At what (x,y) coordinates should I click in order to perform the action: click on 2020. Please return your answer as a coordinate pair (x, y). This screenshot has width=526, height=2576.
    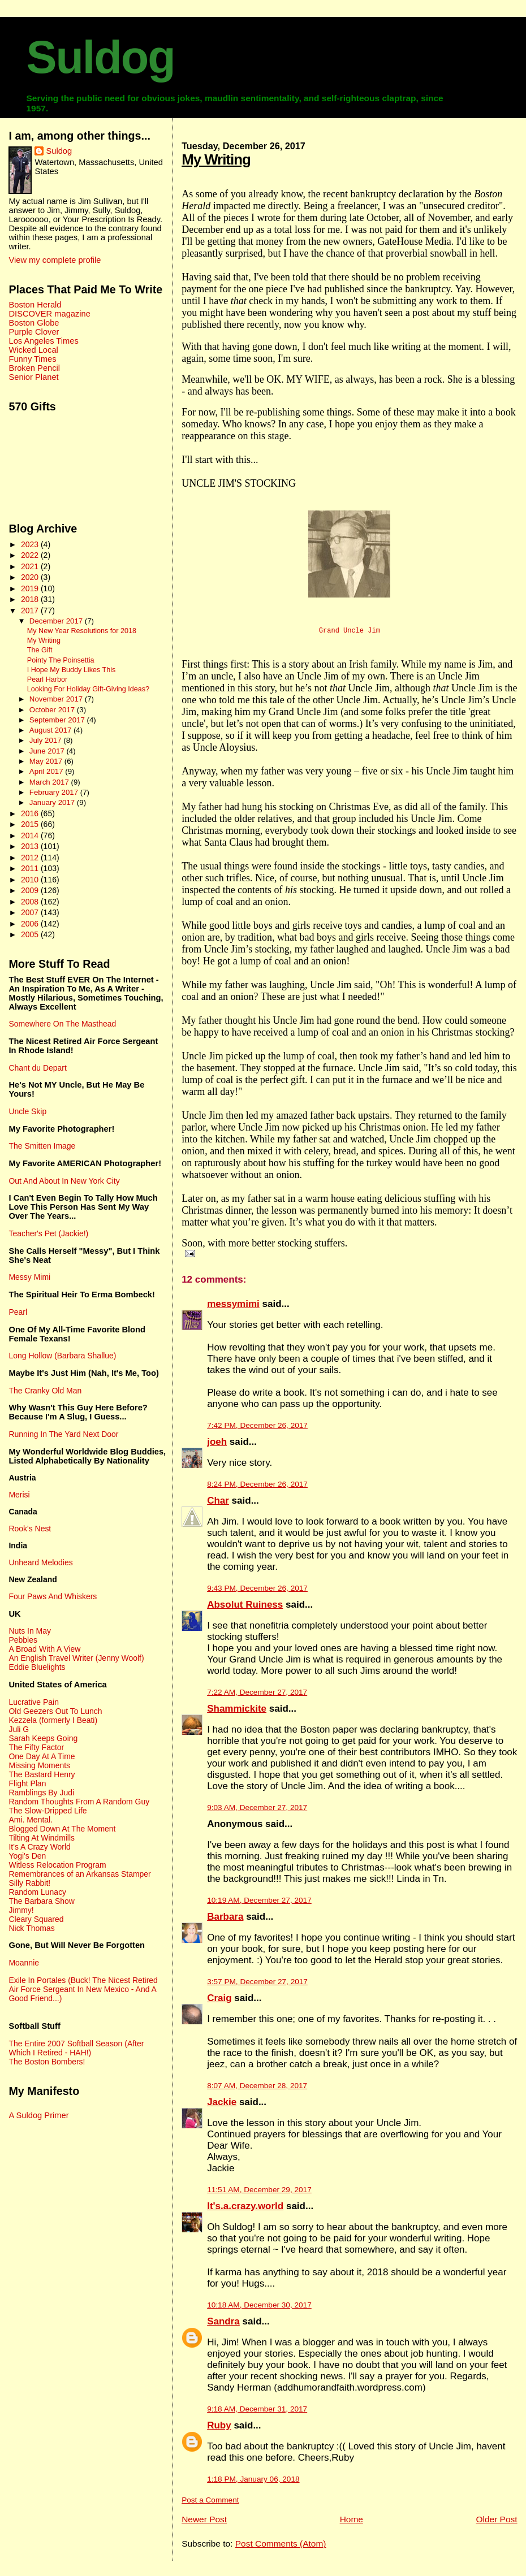
    Looking at the image, I should click on (31, 577).